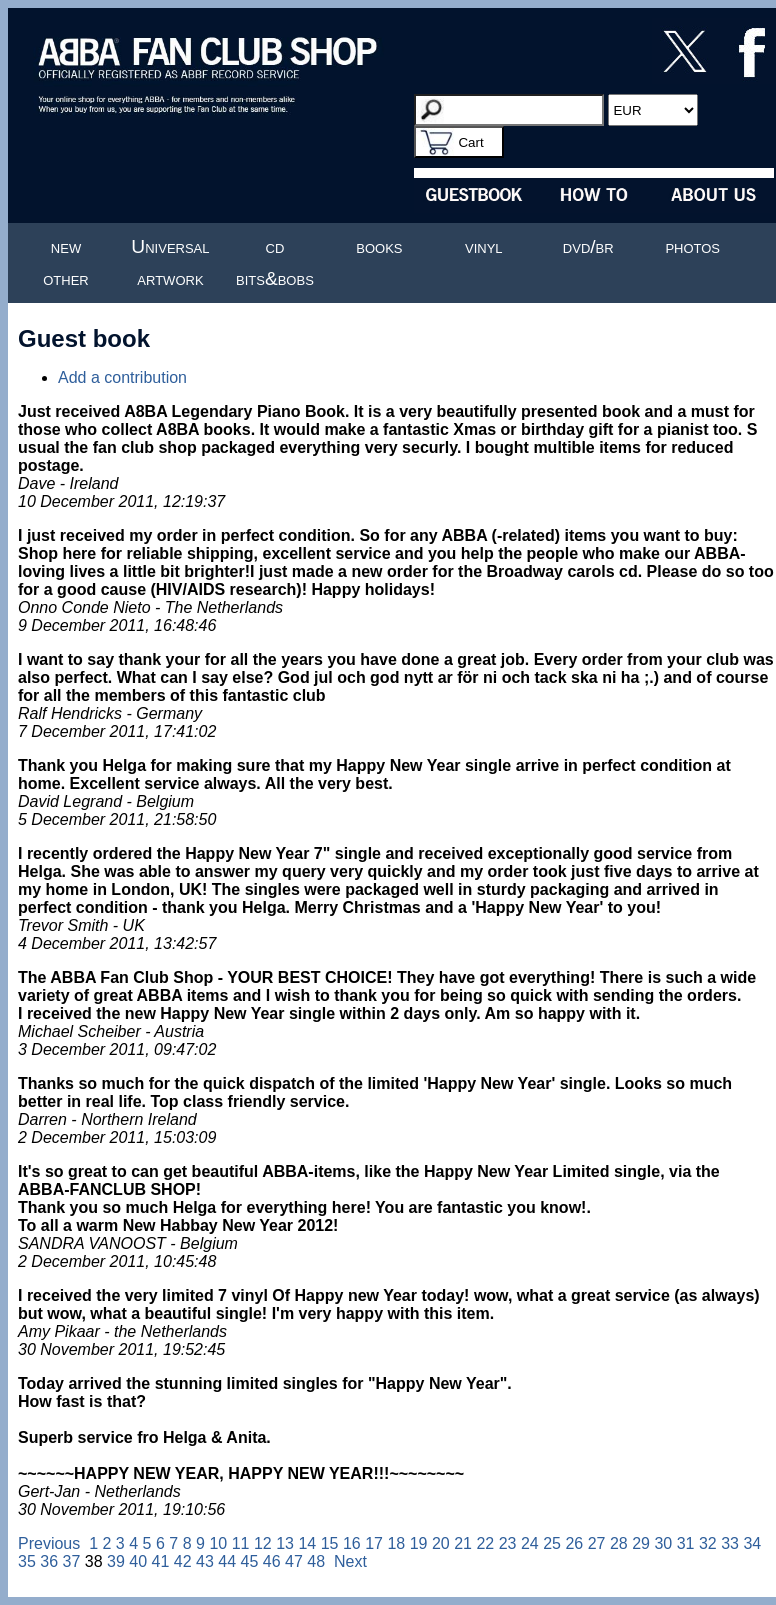 The image size is (776, 1605). Describe the element at coordinates (275, 278) in the screenshot. I see `bits&bobs` at that location.